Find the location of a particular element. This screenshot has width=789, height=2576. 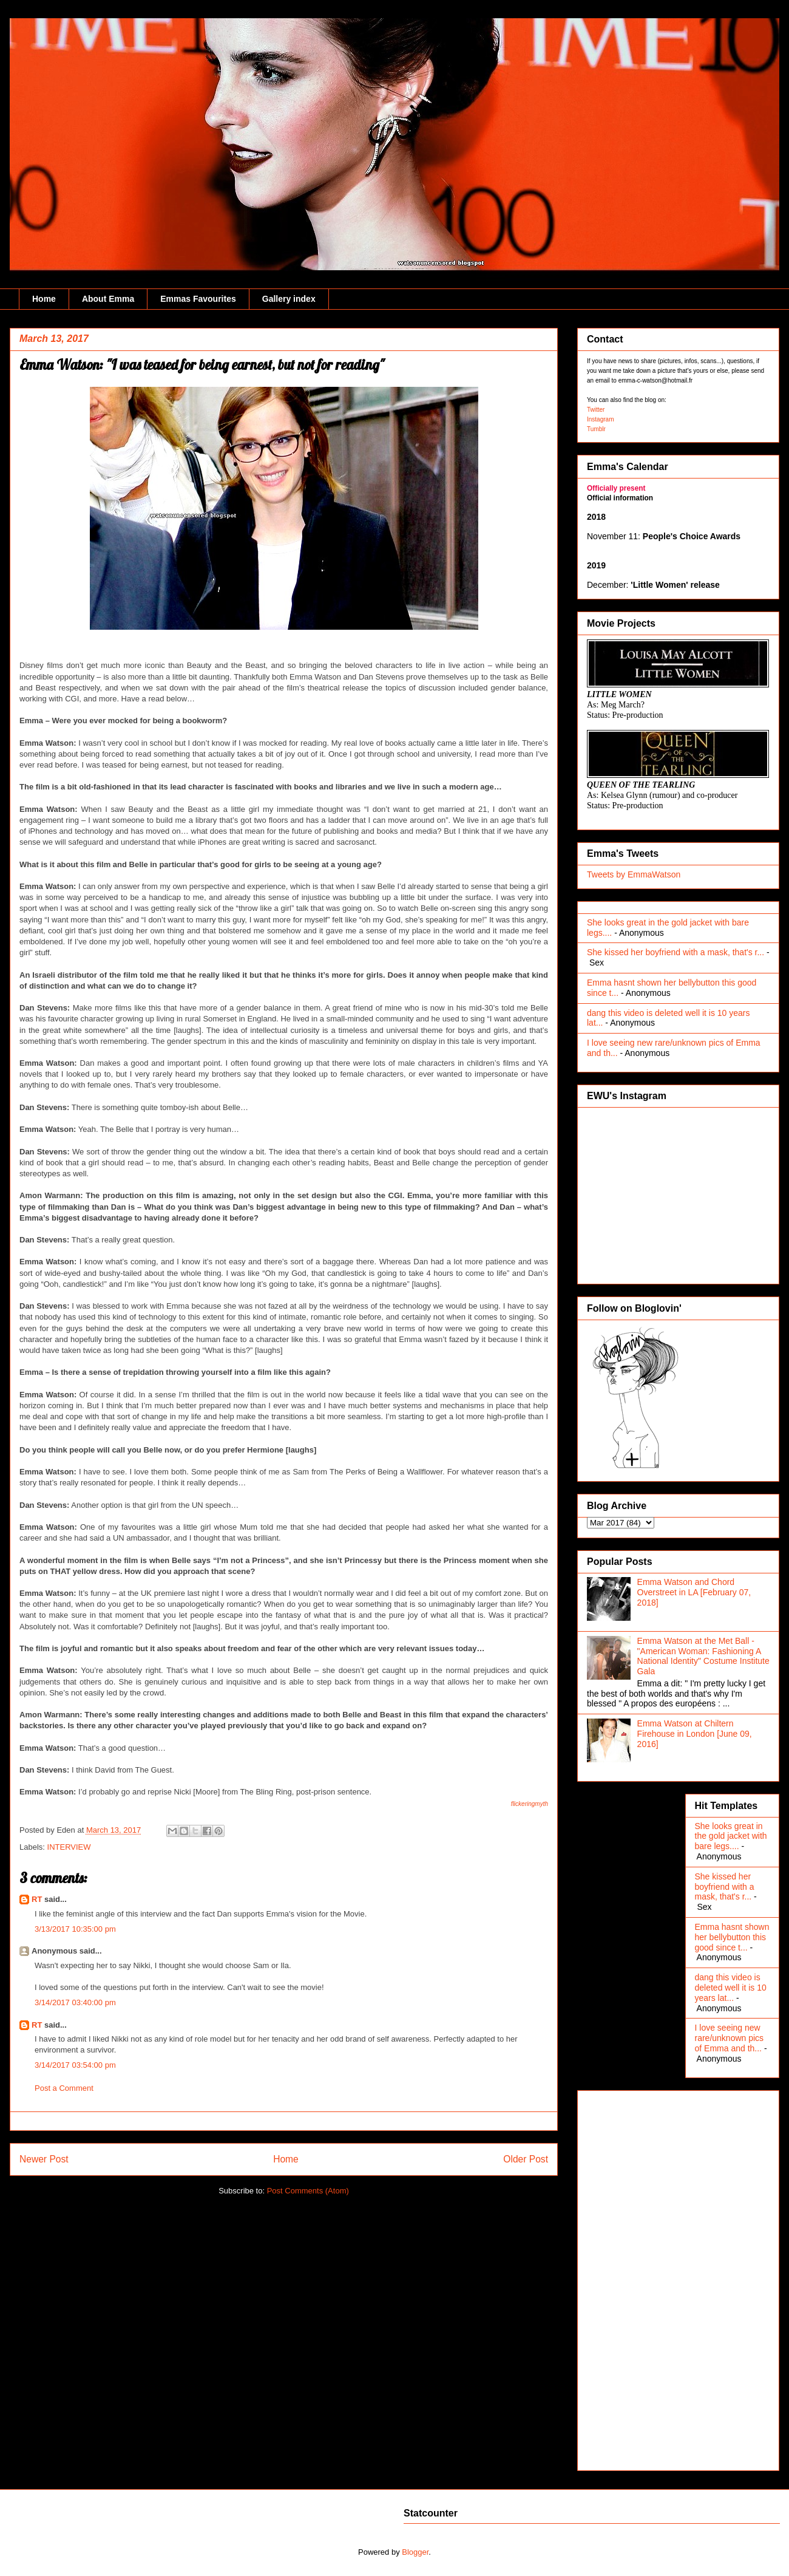

Post a Comment is located at coordinates (64, 2088).